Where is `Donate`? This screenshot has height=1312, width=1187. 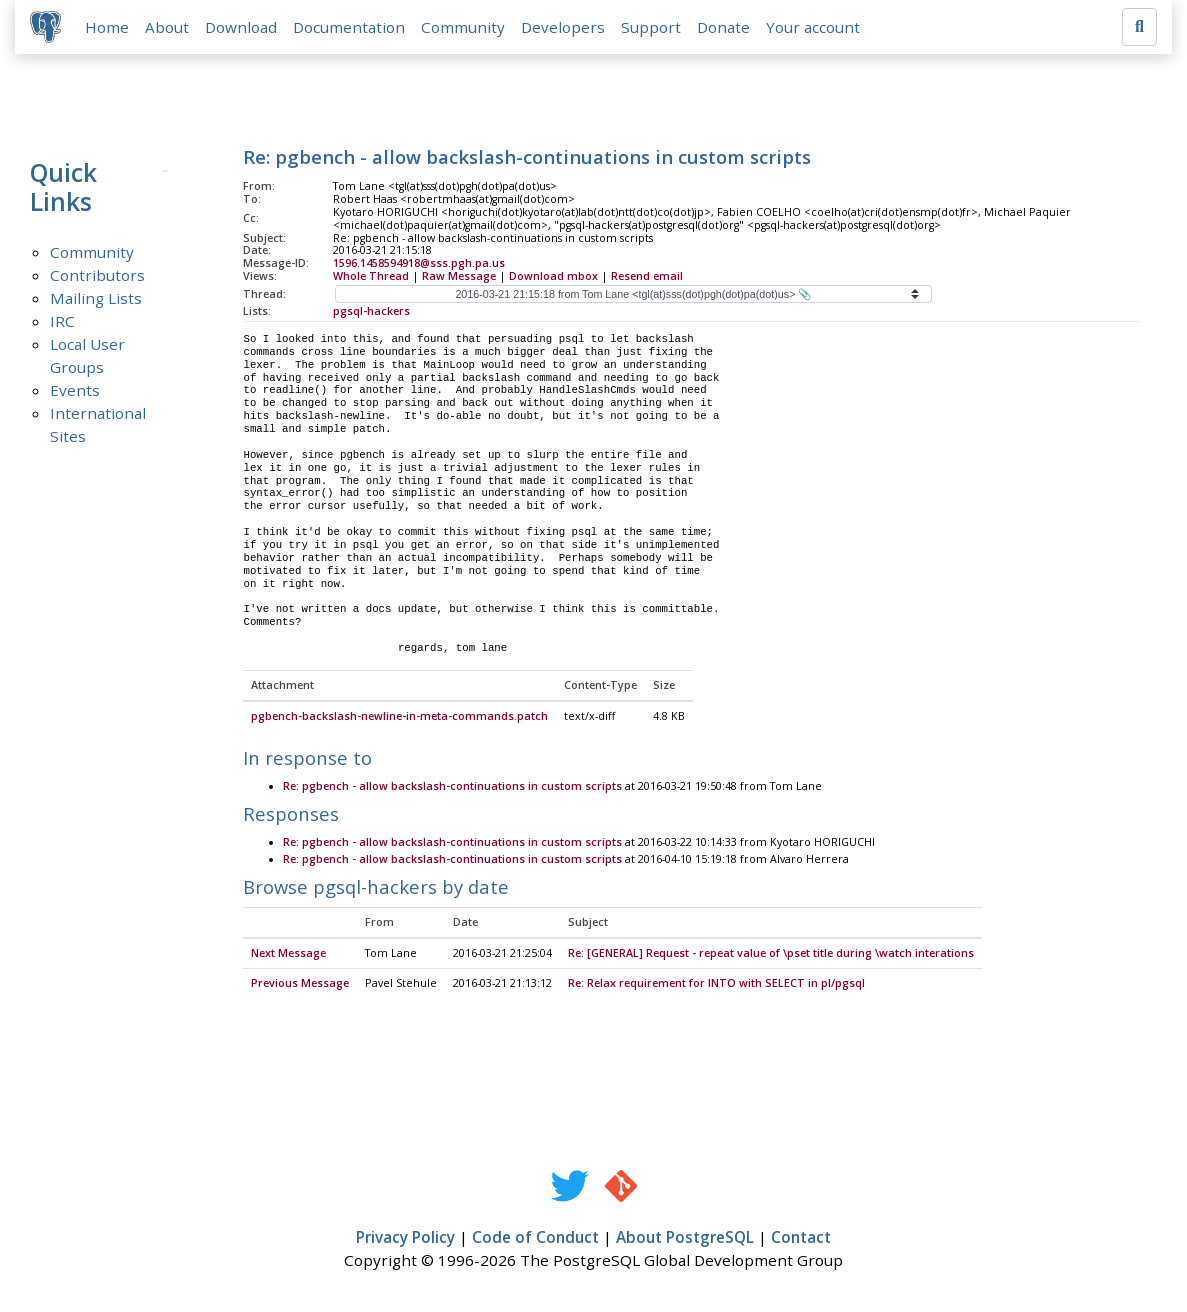 Donate is located at coordinates (724, 27).